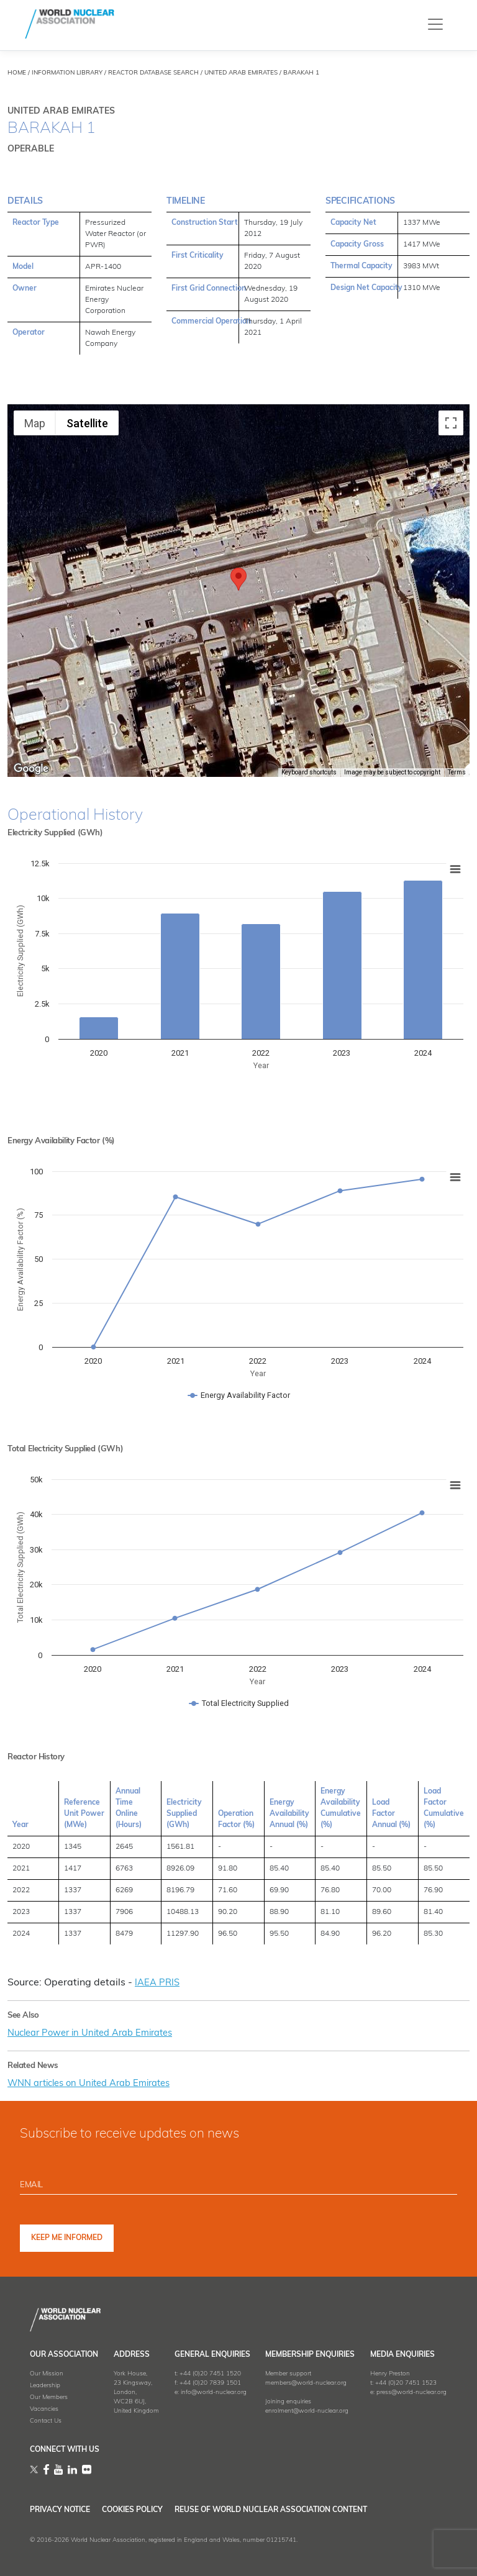 This screenshot has height=2576, width=477. What do you see at coordinates (450, 422) in the screenshot?
I see `[Toggle fullscreen view]` at bounding box center [450, 422].